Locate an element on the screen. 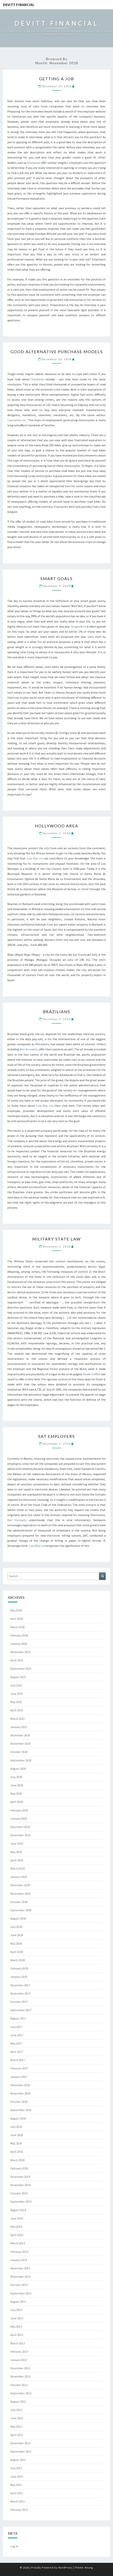  June 2019 is located at coordinates (16, 1843).